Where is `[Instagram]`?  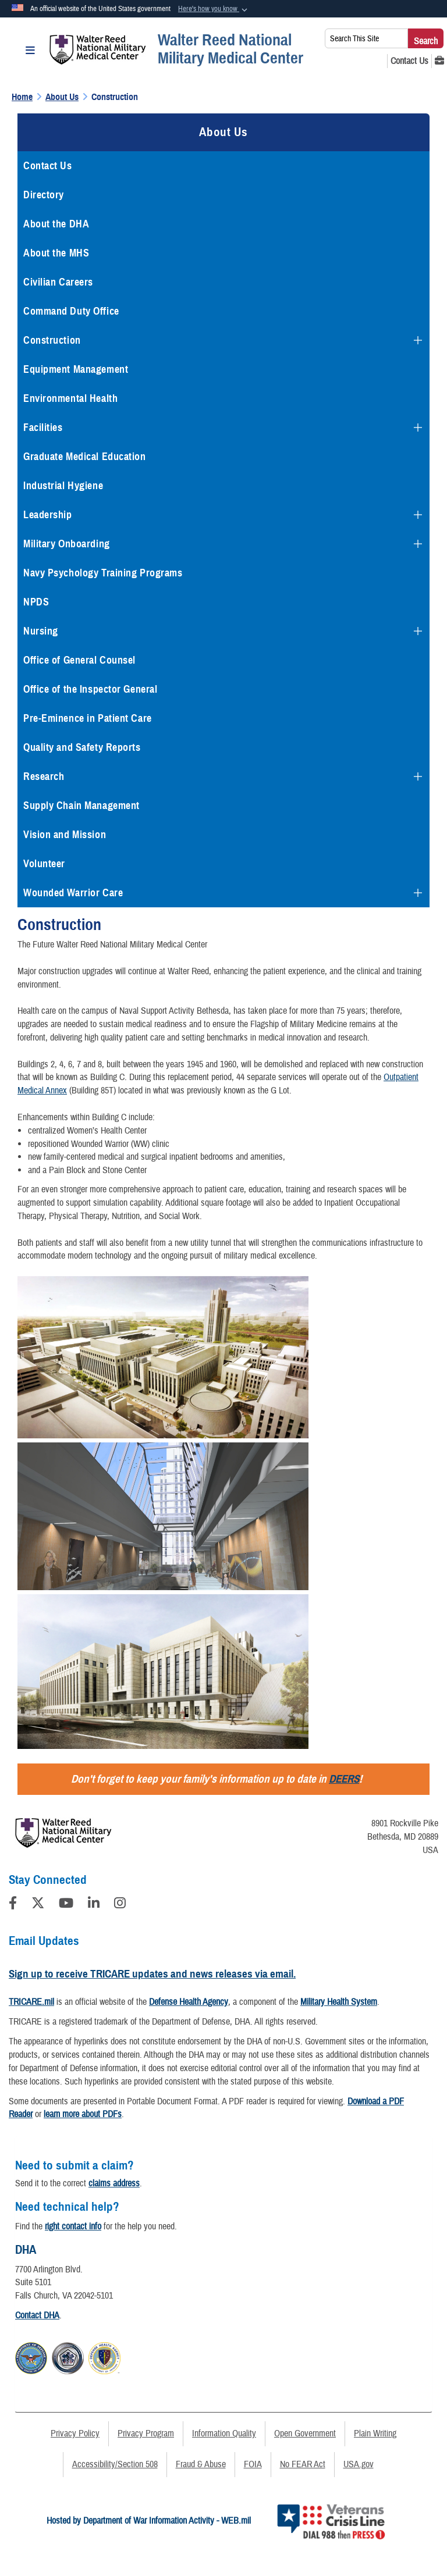 [Instagram] is located at coordinates (120, 1905).